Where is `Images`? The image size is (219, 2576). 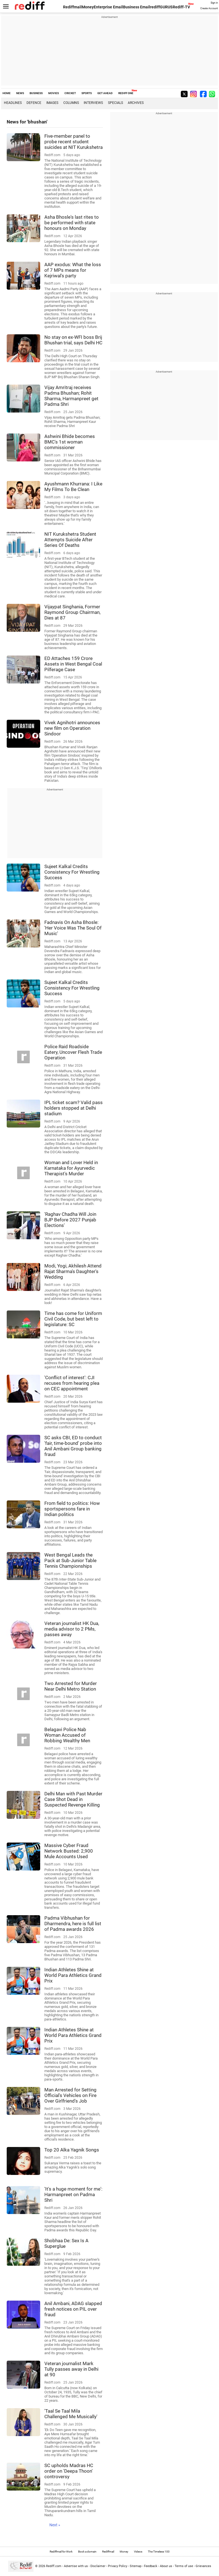 Images is located at coordinates (52, 103).